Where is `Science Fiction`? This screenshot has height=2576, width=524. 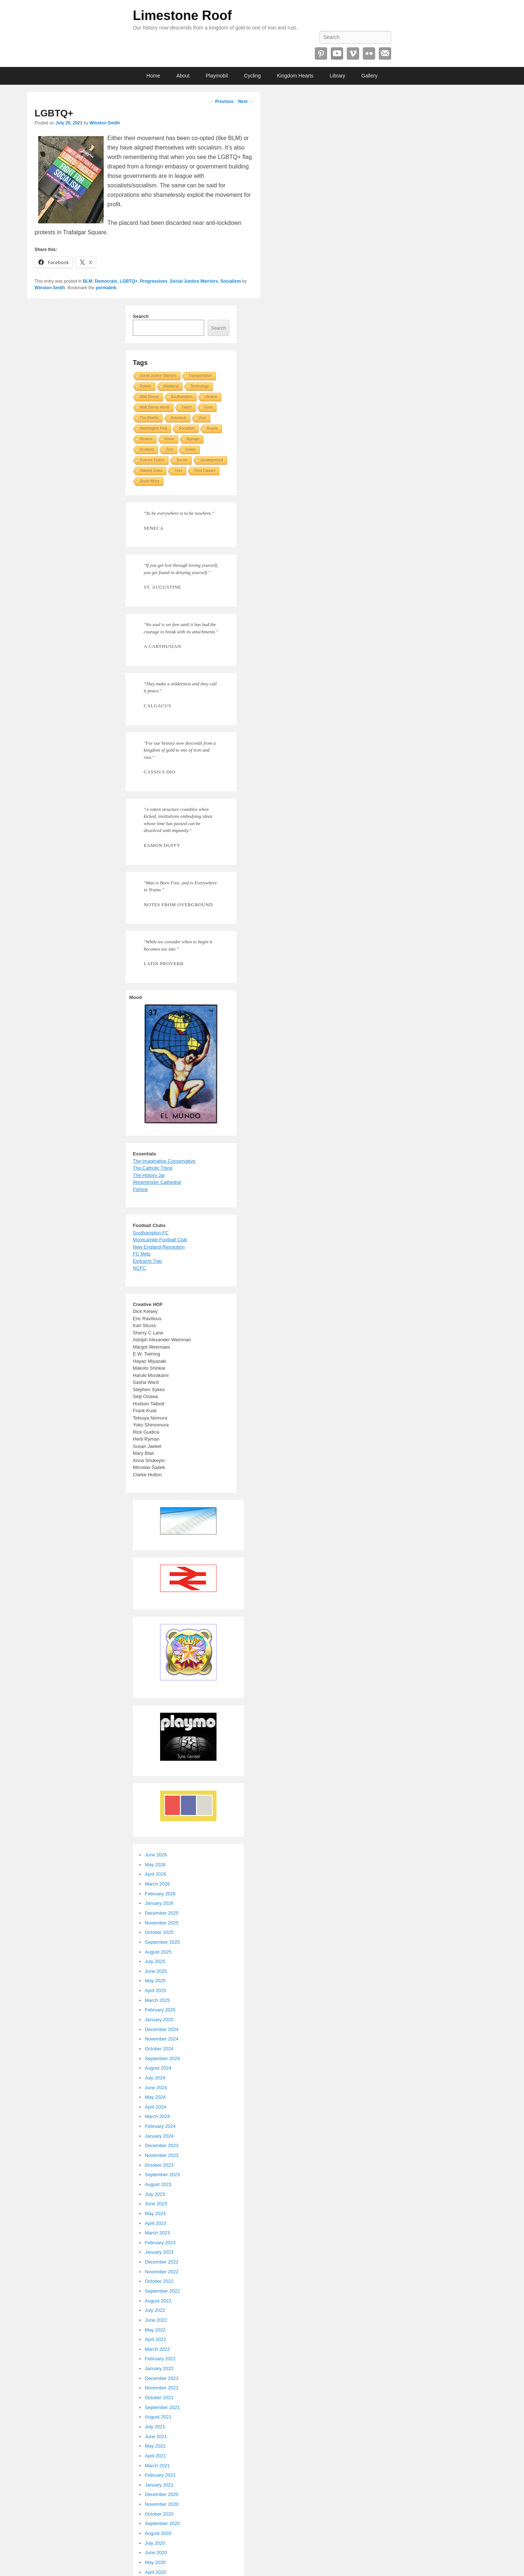
Science Fiction is located at coordinates (152, 460).